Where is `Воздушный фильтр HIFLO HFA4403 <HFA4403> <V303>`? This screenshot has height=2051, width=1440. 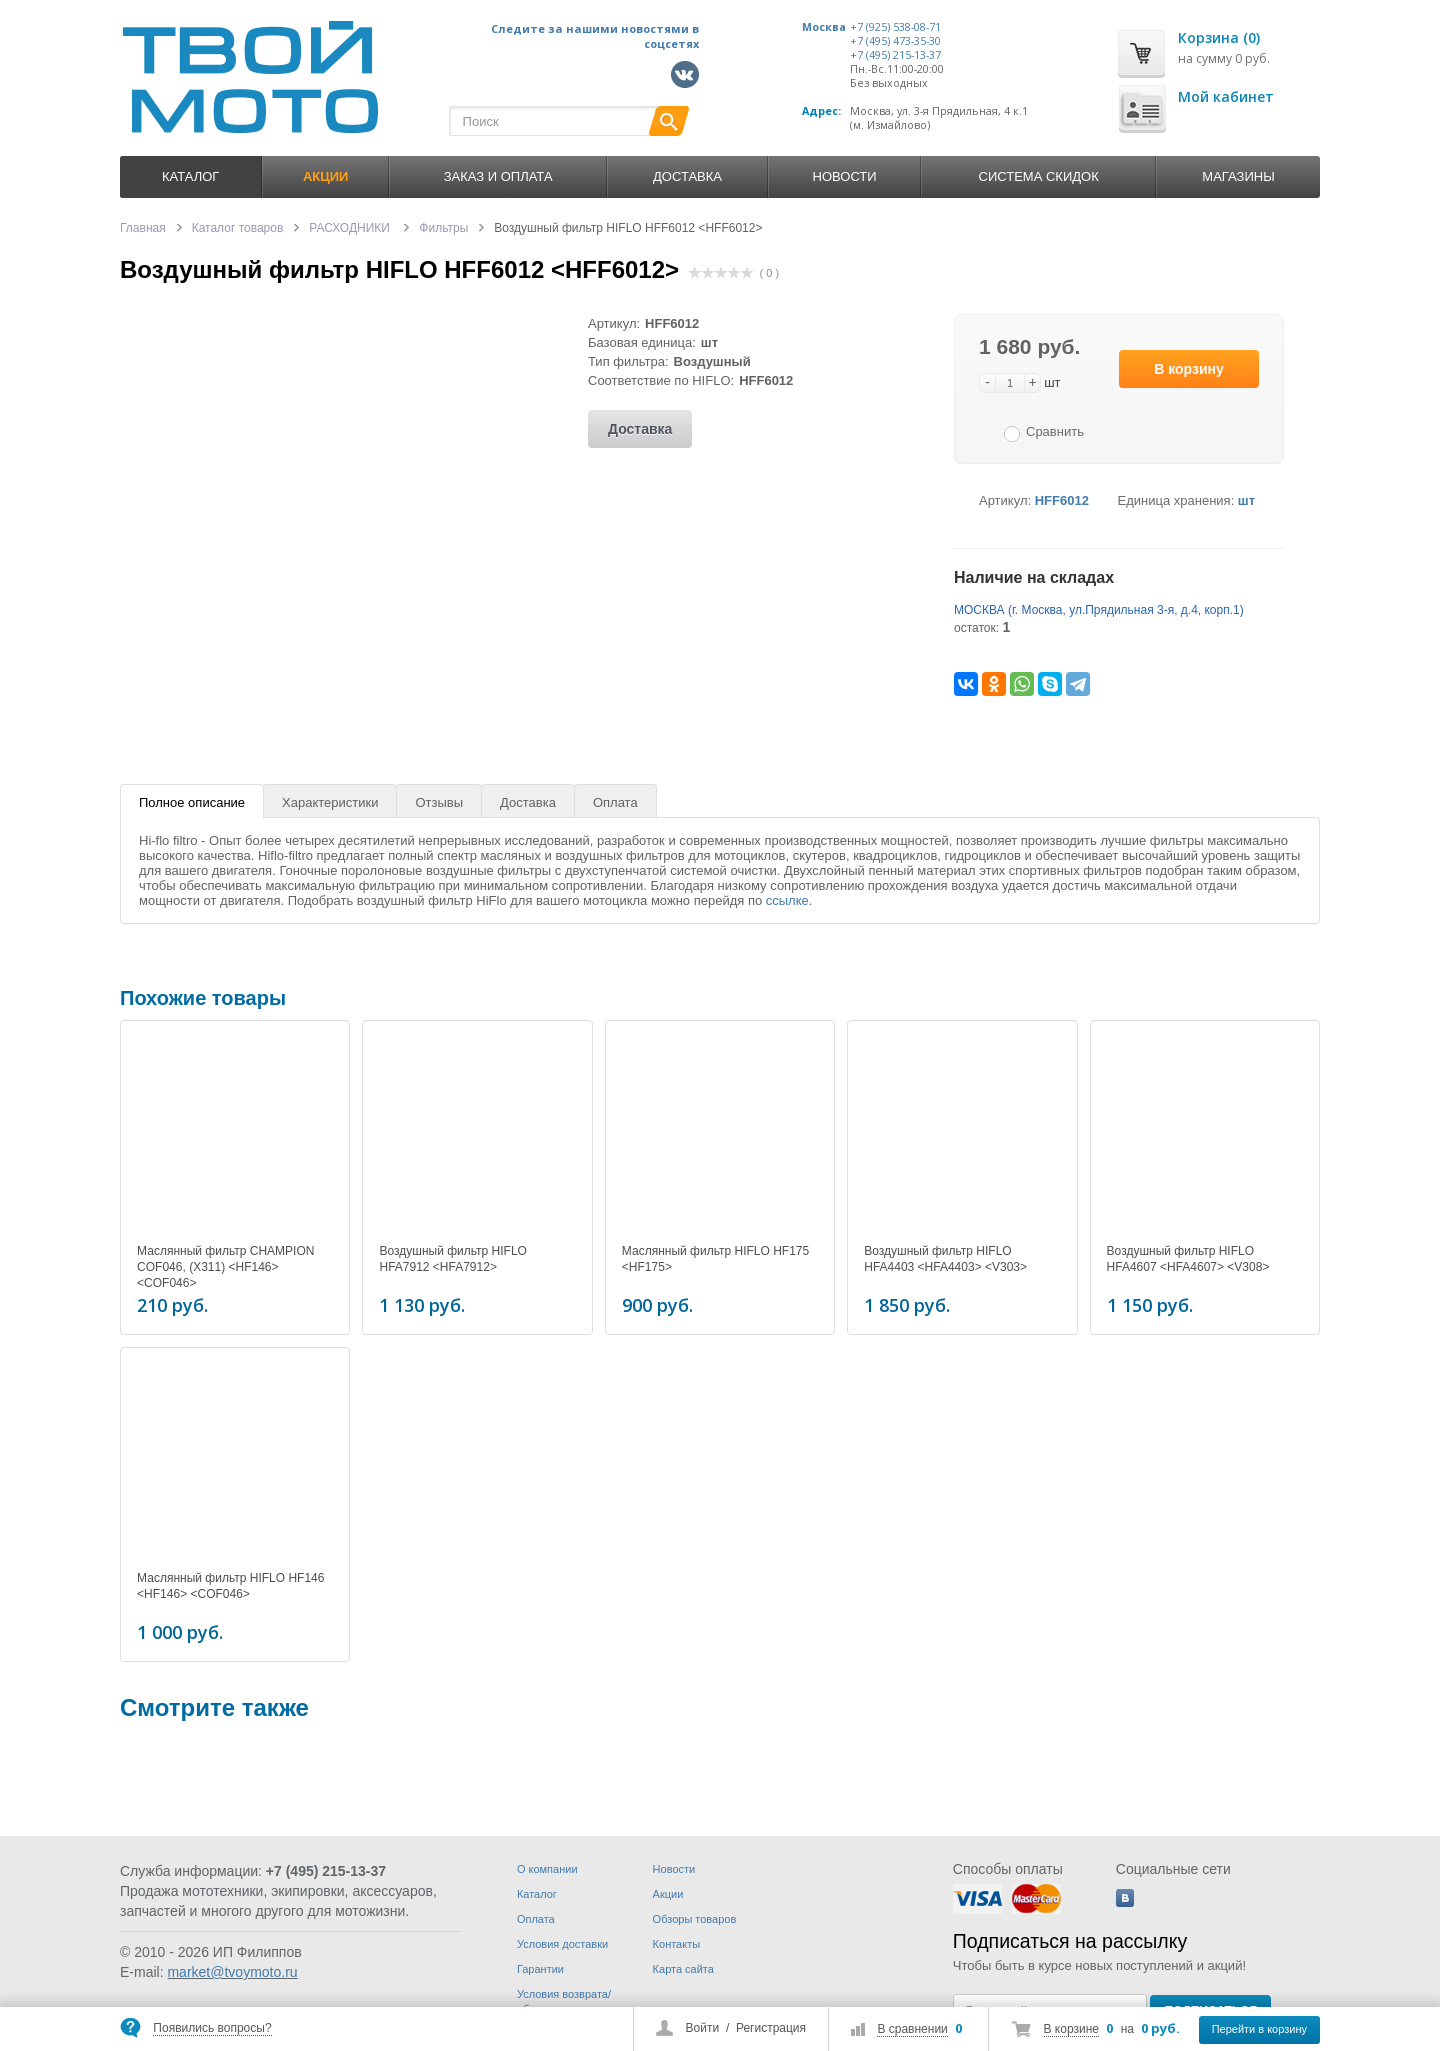
Воздушный фильтр HIFLO HFA4403 <HFA4403> <V303> is located at coordinates (945, 1259).